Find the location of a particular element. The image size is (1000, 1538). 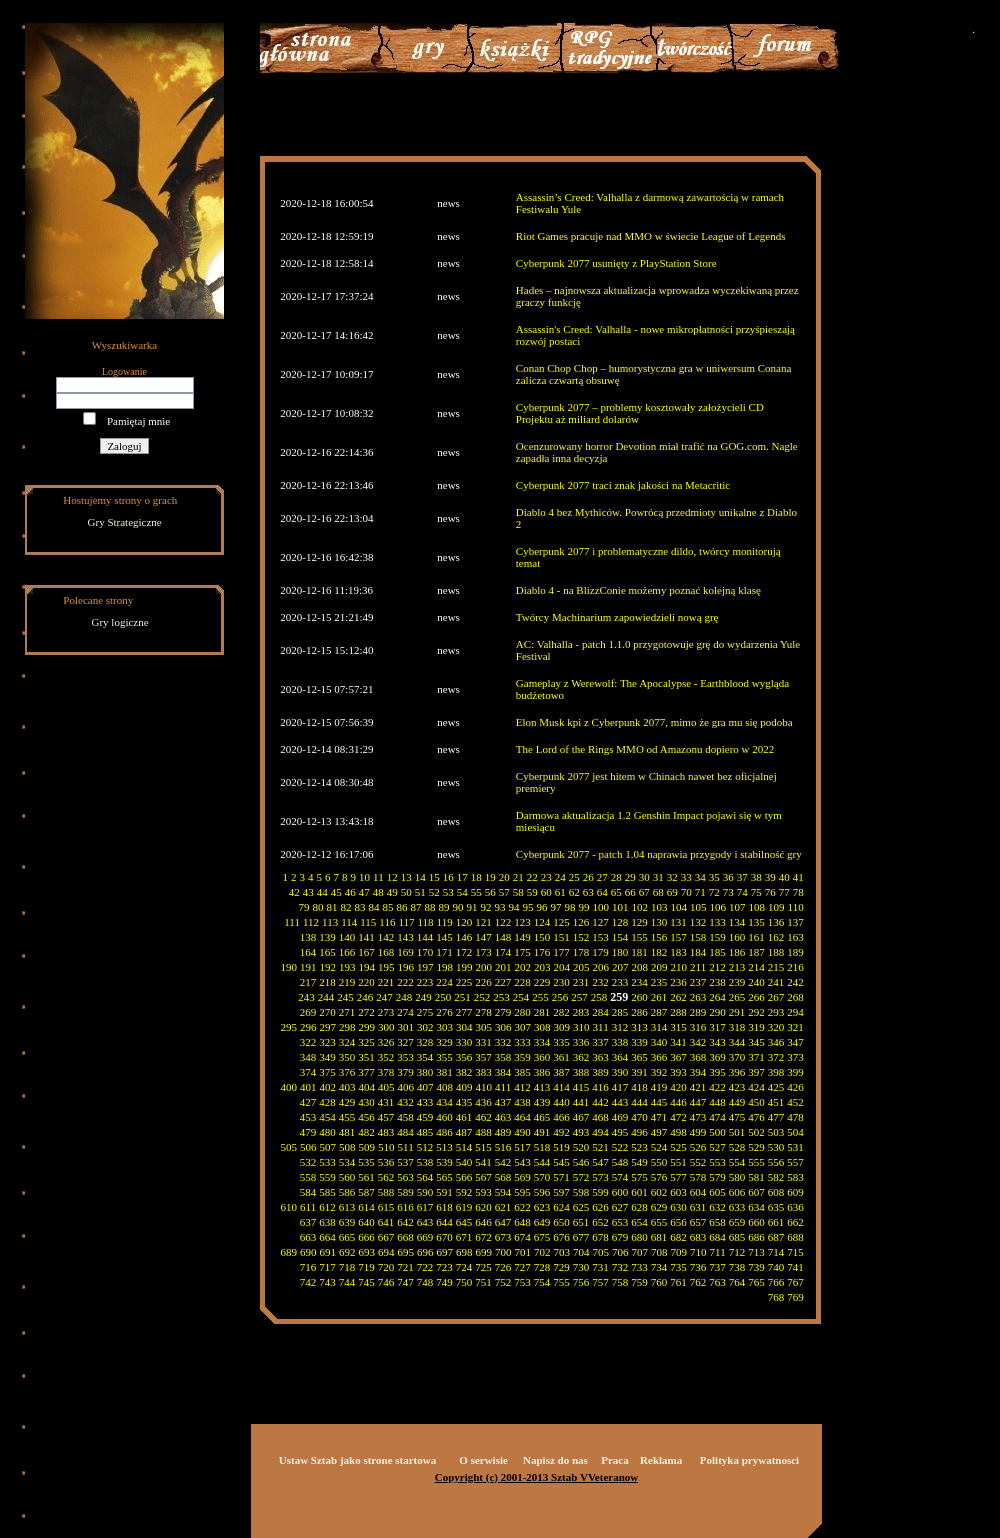

176 is located at coordinates (542, 952).